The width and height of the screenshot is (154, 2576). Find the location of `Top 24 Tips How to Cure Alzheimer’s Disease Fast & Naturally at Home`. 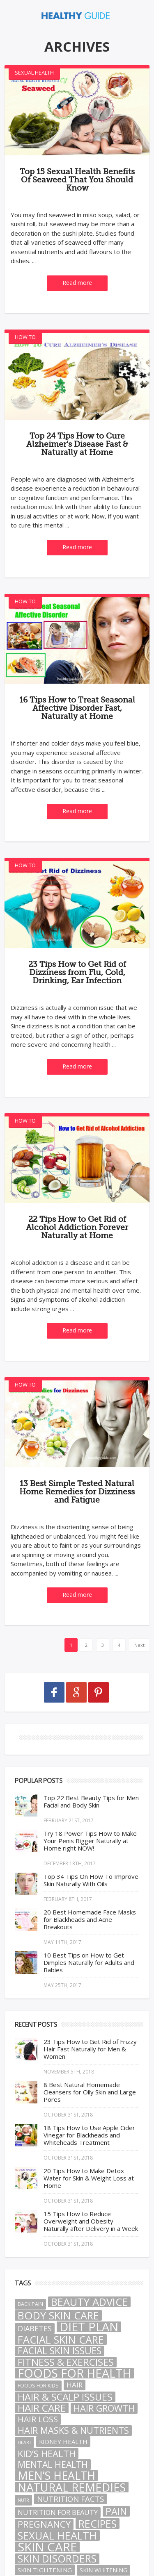

Top 24 Tips How to Cure Alzheimer’s Disease Fast & Naturally at Home is located at coordinates (77, 444).